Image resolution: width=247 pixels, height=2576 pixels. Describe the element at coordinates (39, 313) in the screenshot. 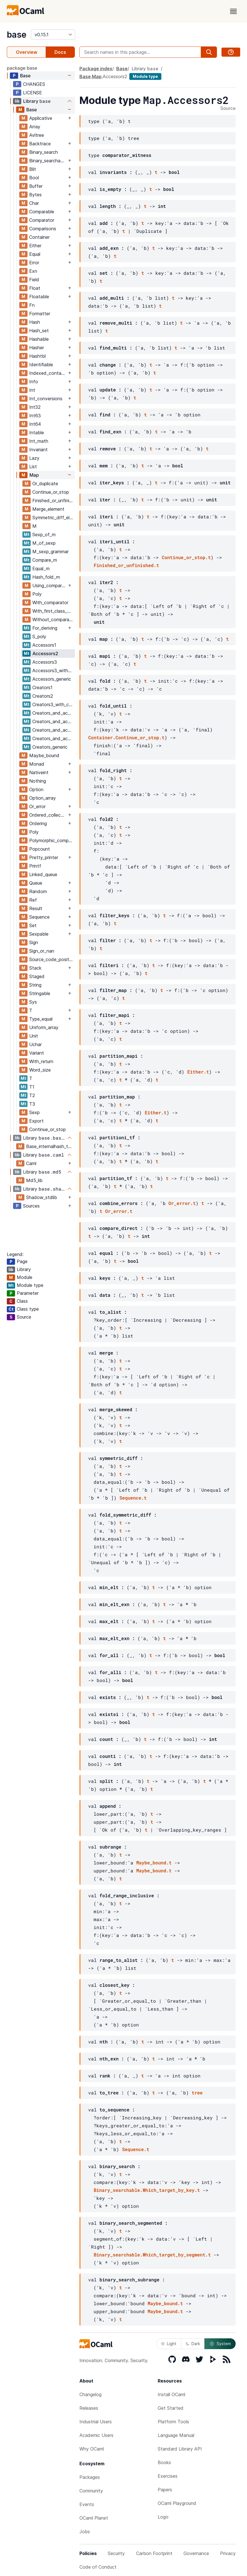

I see `Formatter` at that location.